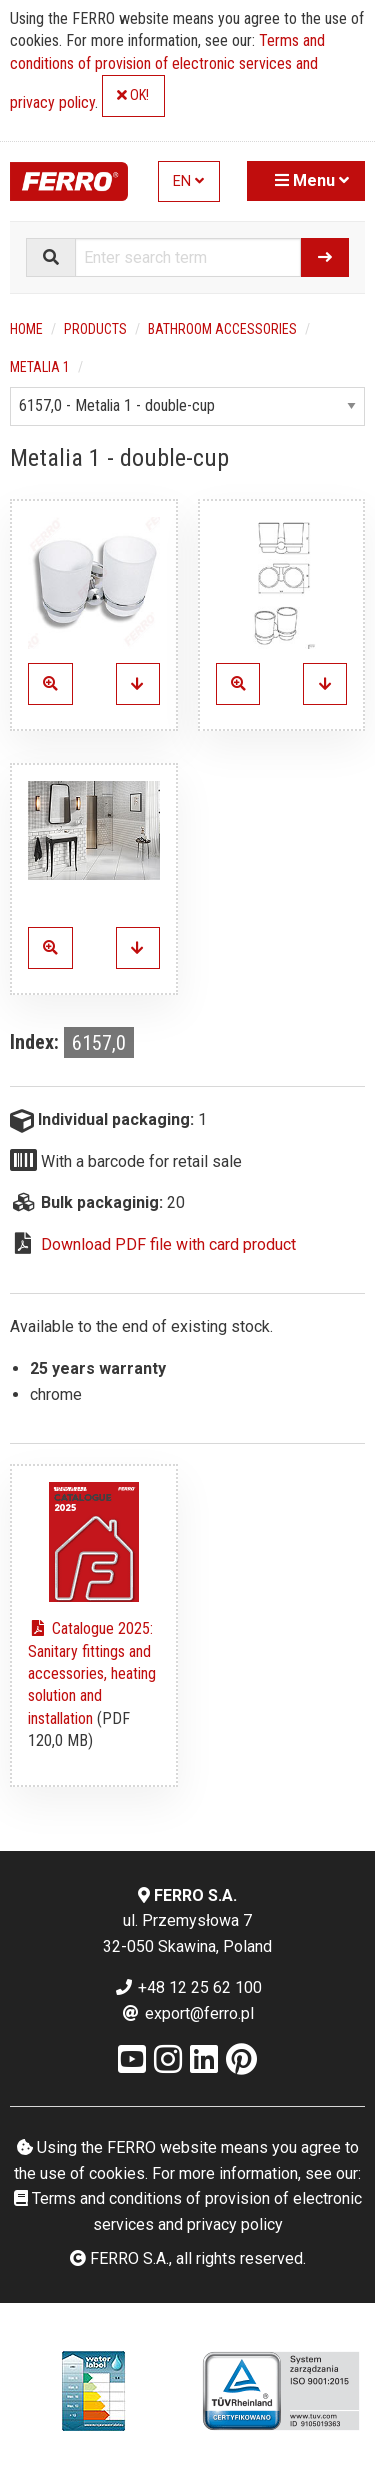 The width and height of the screenshot is (375, 2479). Describe the element at coordinates (26, 329) in the screenshot. I see `Home` at that location.